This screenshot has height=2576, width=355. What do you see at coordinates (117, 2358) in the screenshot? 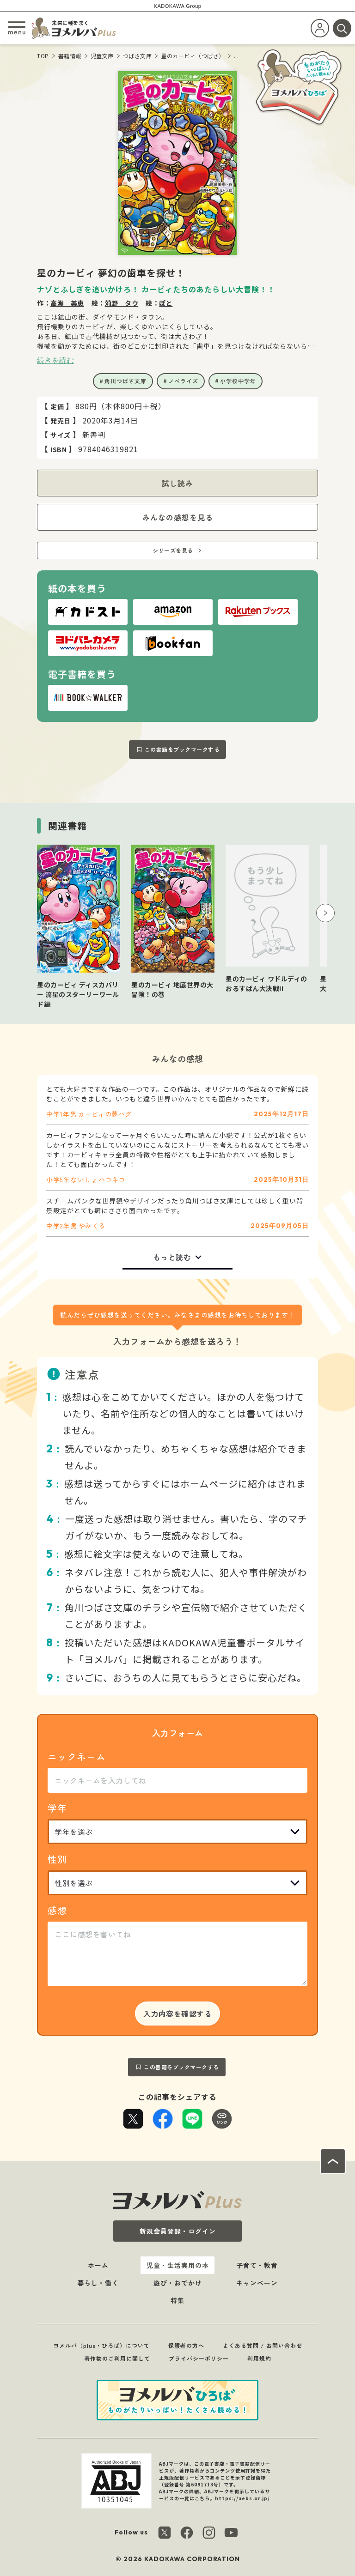
I see `著作物のご利用に関して` at bounding box center [117, 2358].